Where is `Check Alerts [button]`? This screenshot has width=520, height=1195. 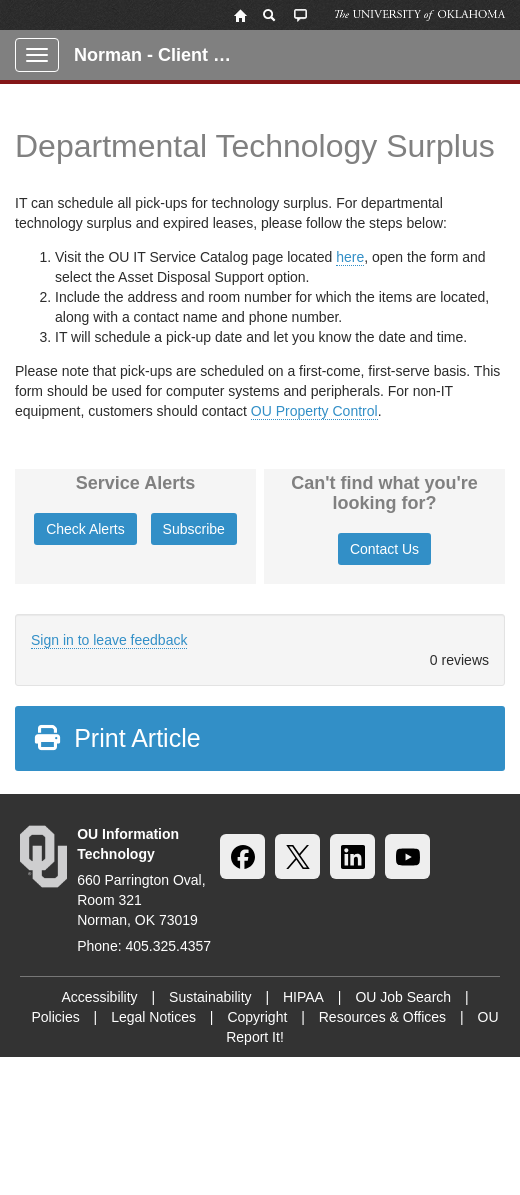 Check Alerts [button] is located at coordinates (85, 529).